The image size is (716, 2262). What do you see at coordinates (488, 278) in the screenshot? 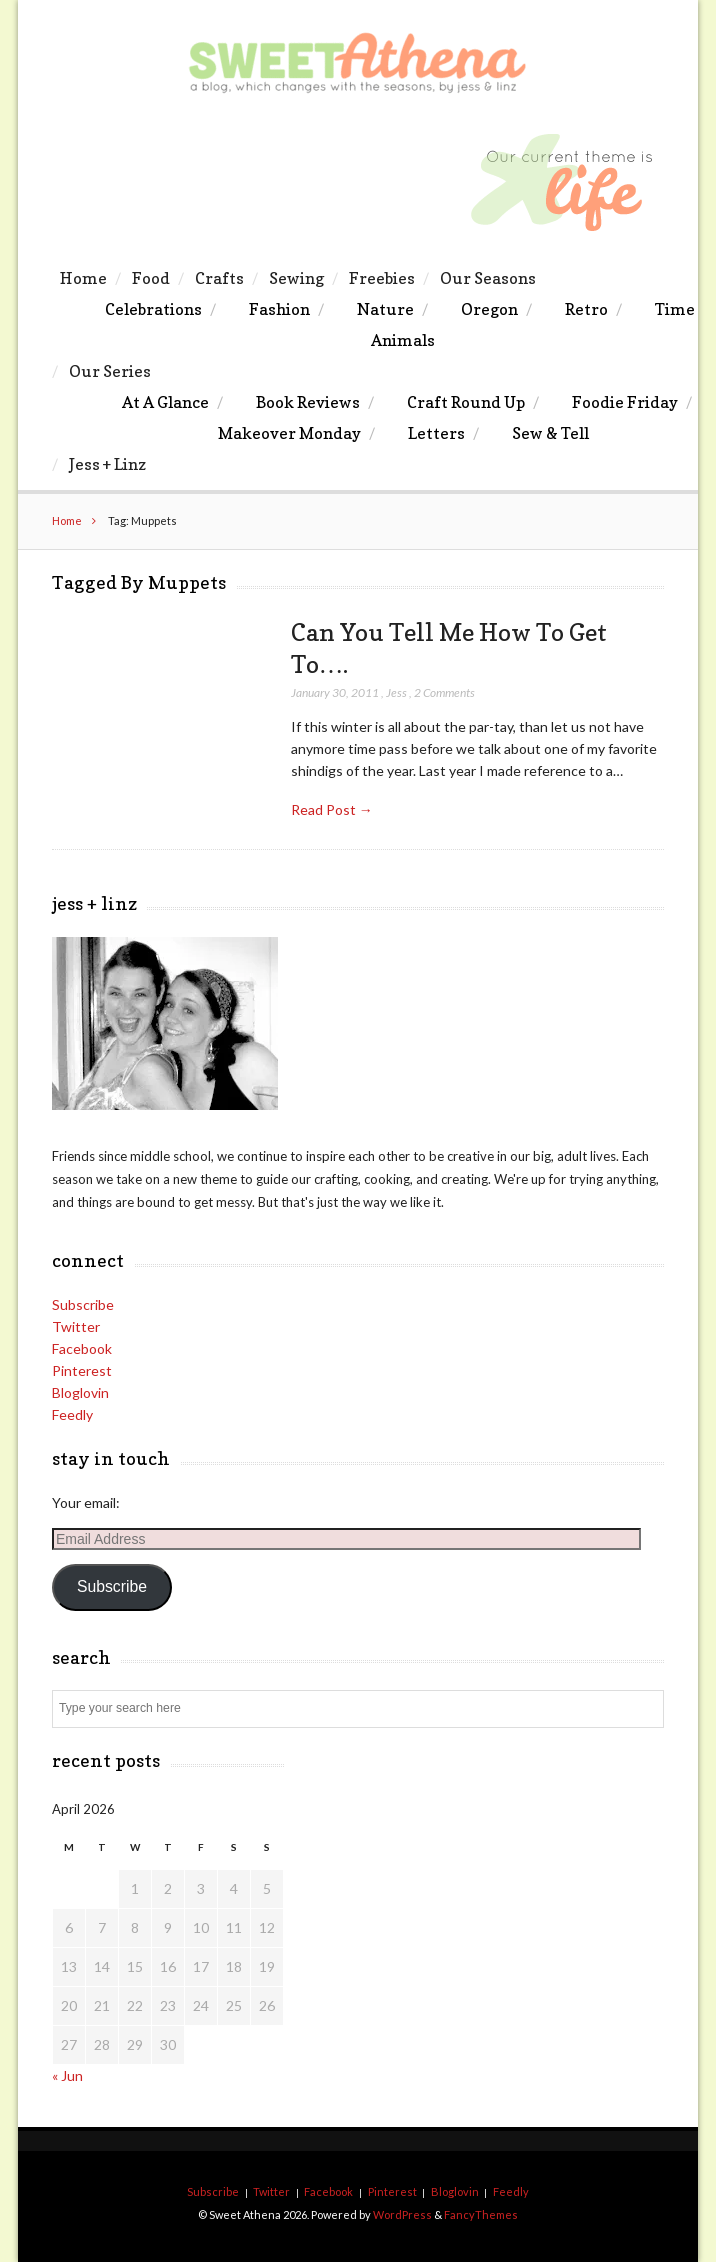
I see `Our Seasons` at bounding box center [488, 278].